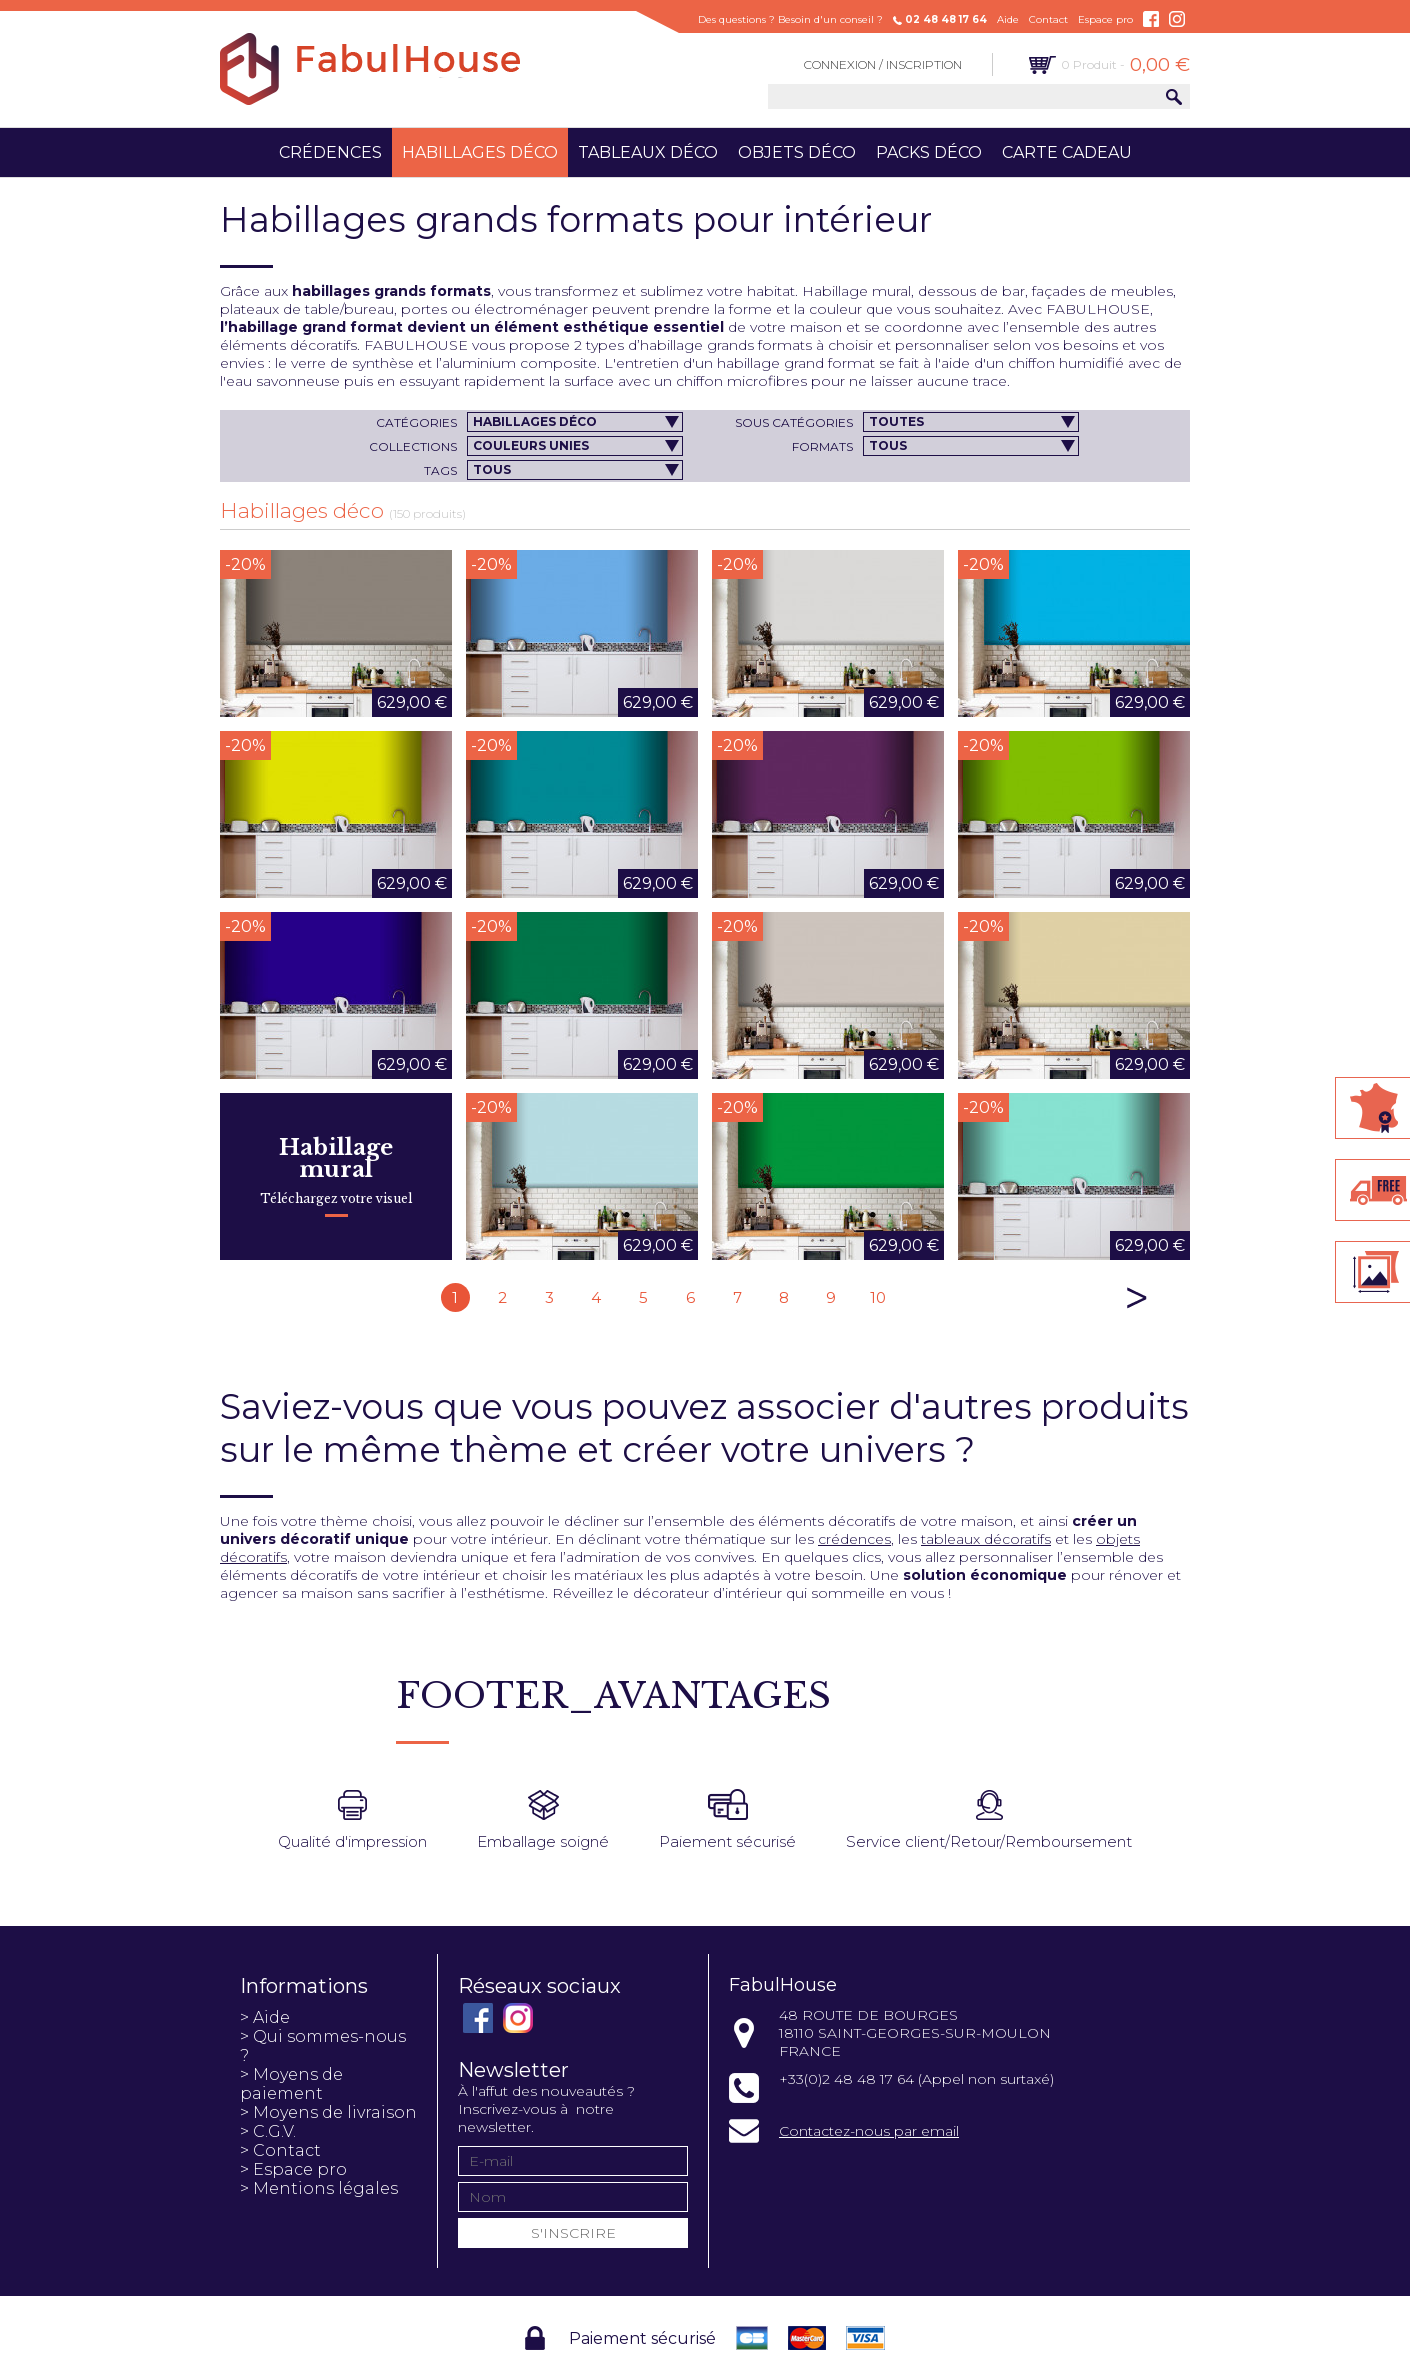 This screenshot has width=1410, height=2380. I want to click on > Contact, so click(280, 2150).